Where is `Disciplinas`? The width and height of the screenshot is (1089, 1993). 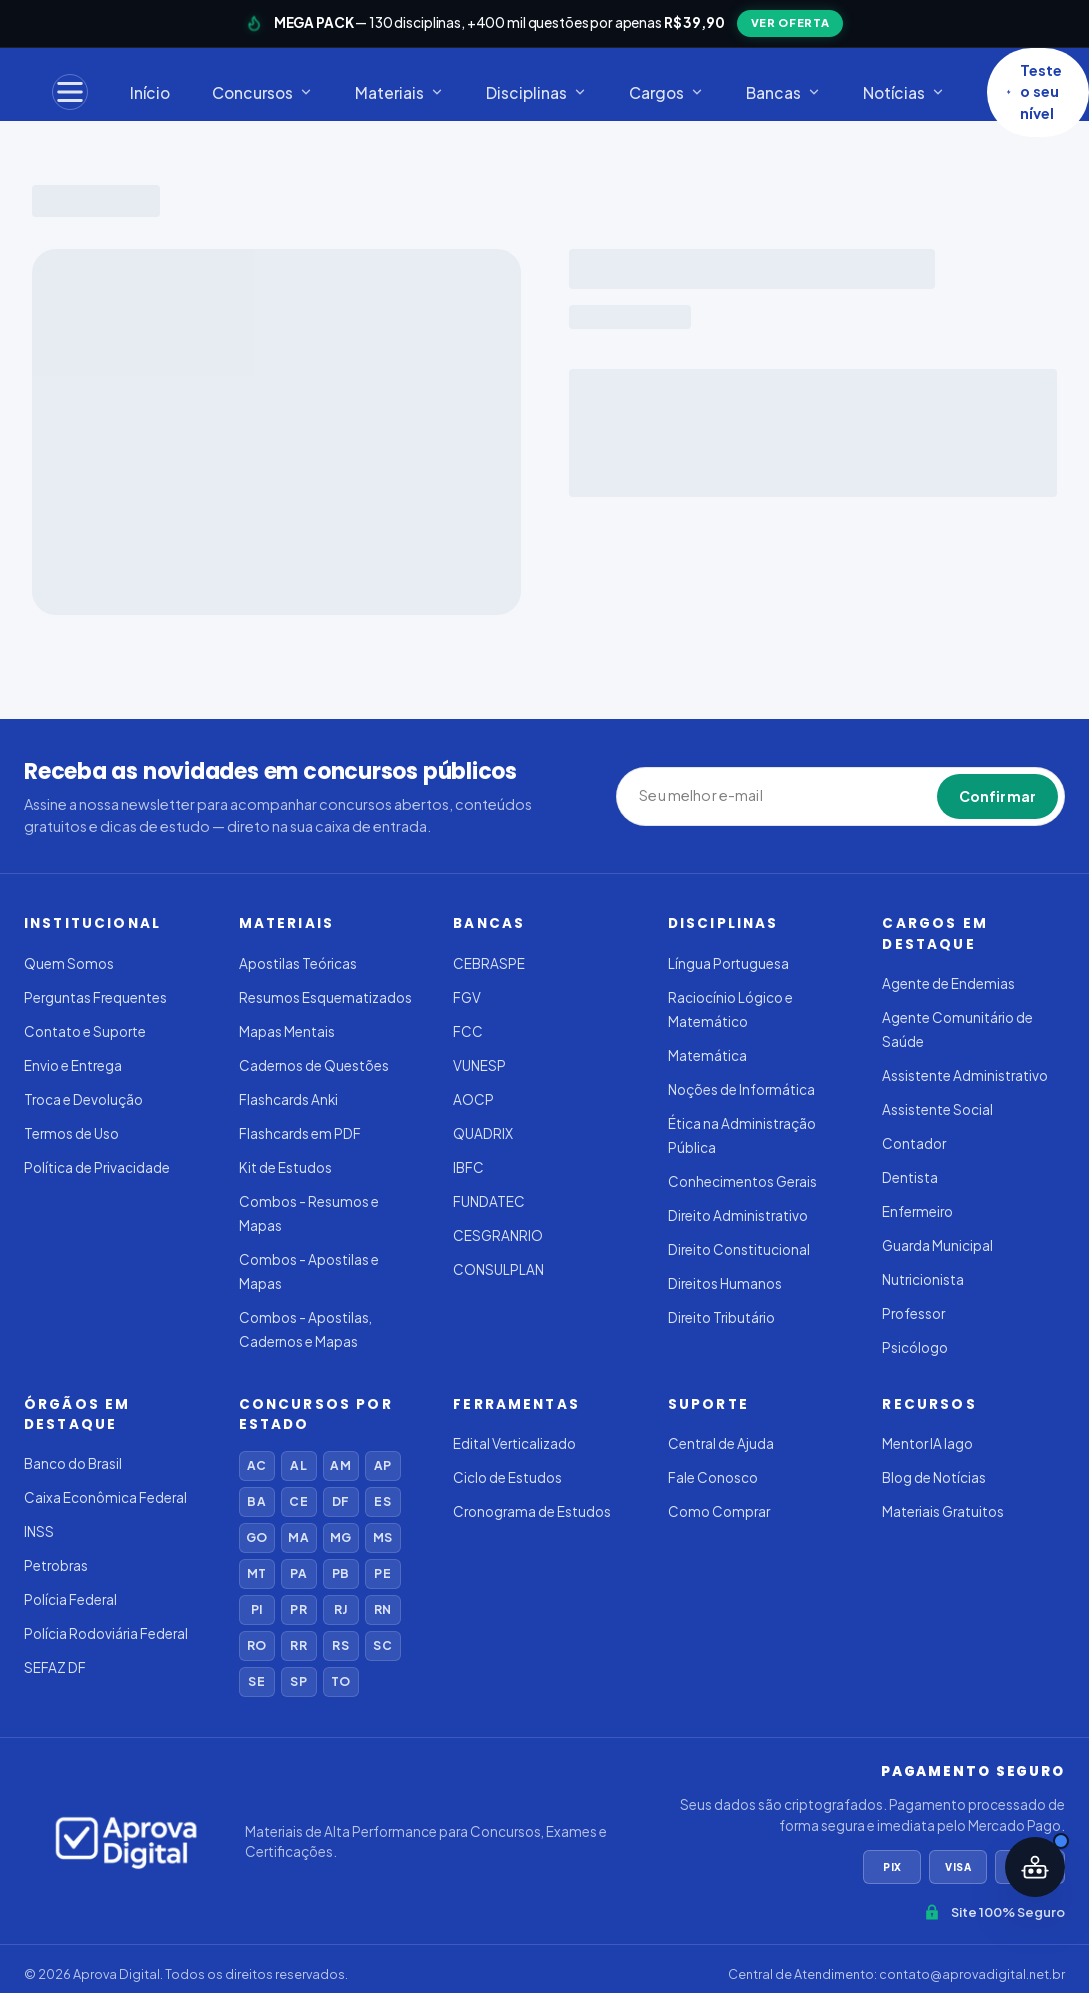
Disciplinas is located at coordinates (536, 92).